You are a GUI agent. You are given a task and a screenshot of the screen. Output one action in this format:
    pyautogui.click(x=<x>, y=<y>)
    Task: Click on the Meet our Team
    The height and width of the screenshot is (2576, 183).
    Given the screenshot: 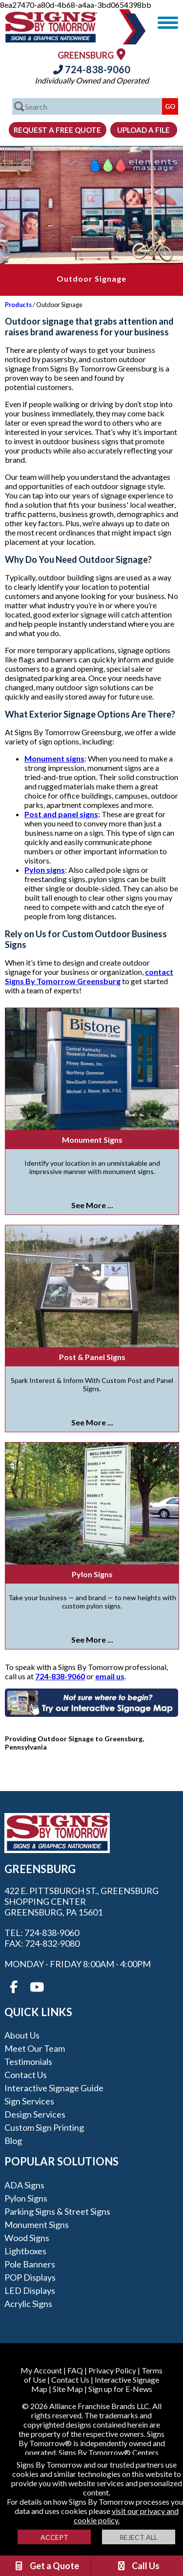 What is the action you would take?
    pyautogui.click(x=34, y=2048)
    